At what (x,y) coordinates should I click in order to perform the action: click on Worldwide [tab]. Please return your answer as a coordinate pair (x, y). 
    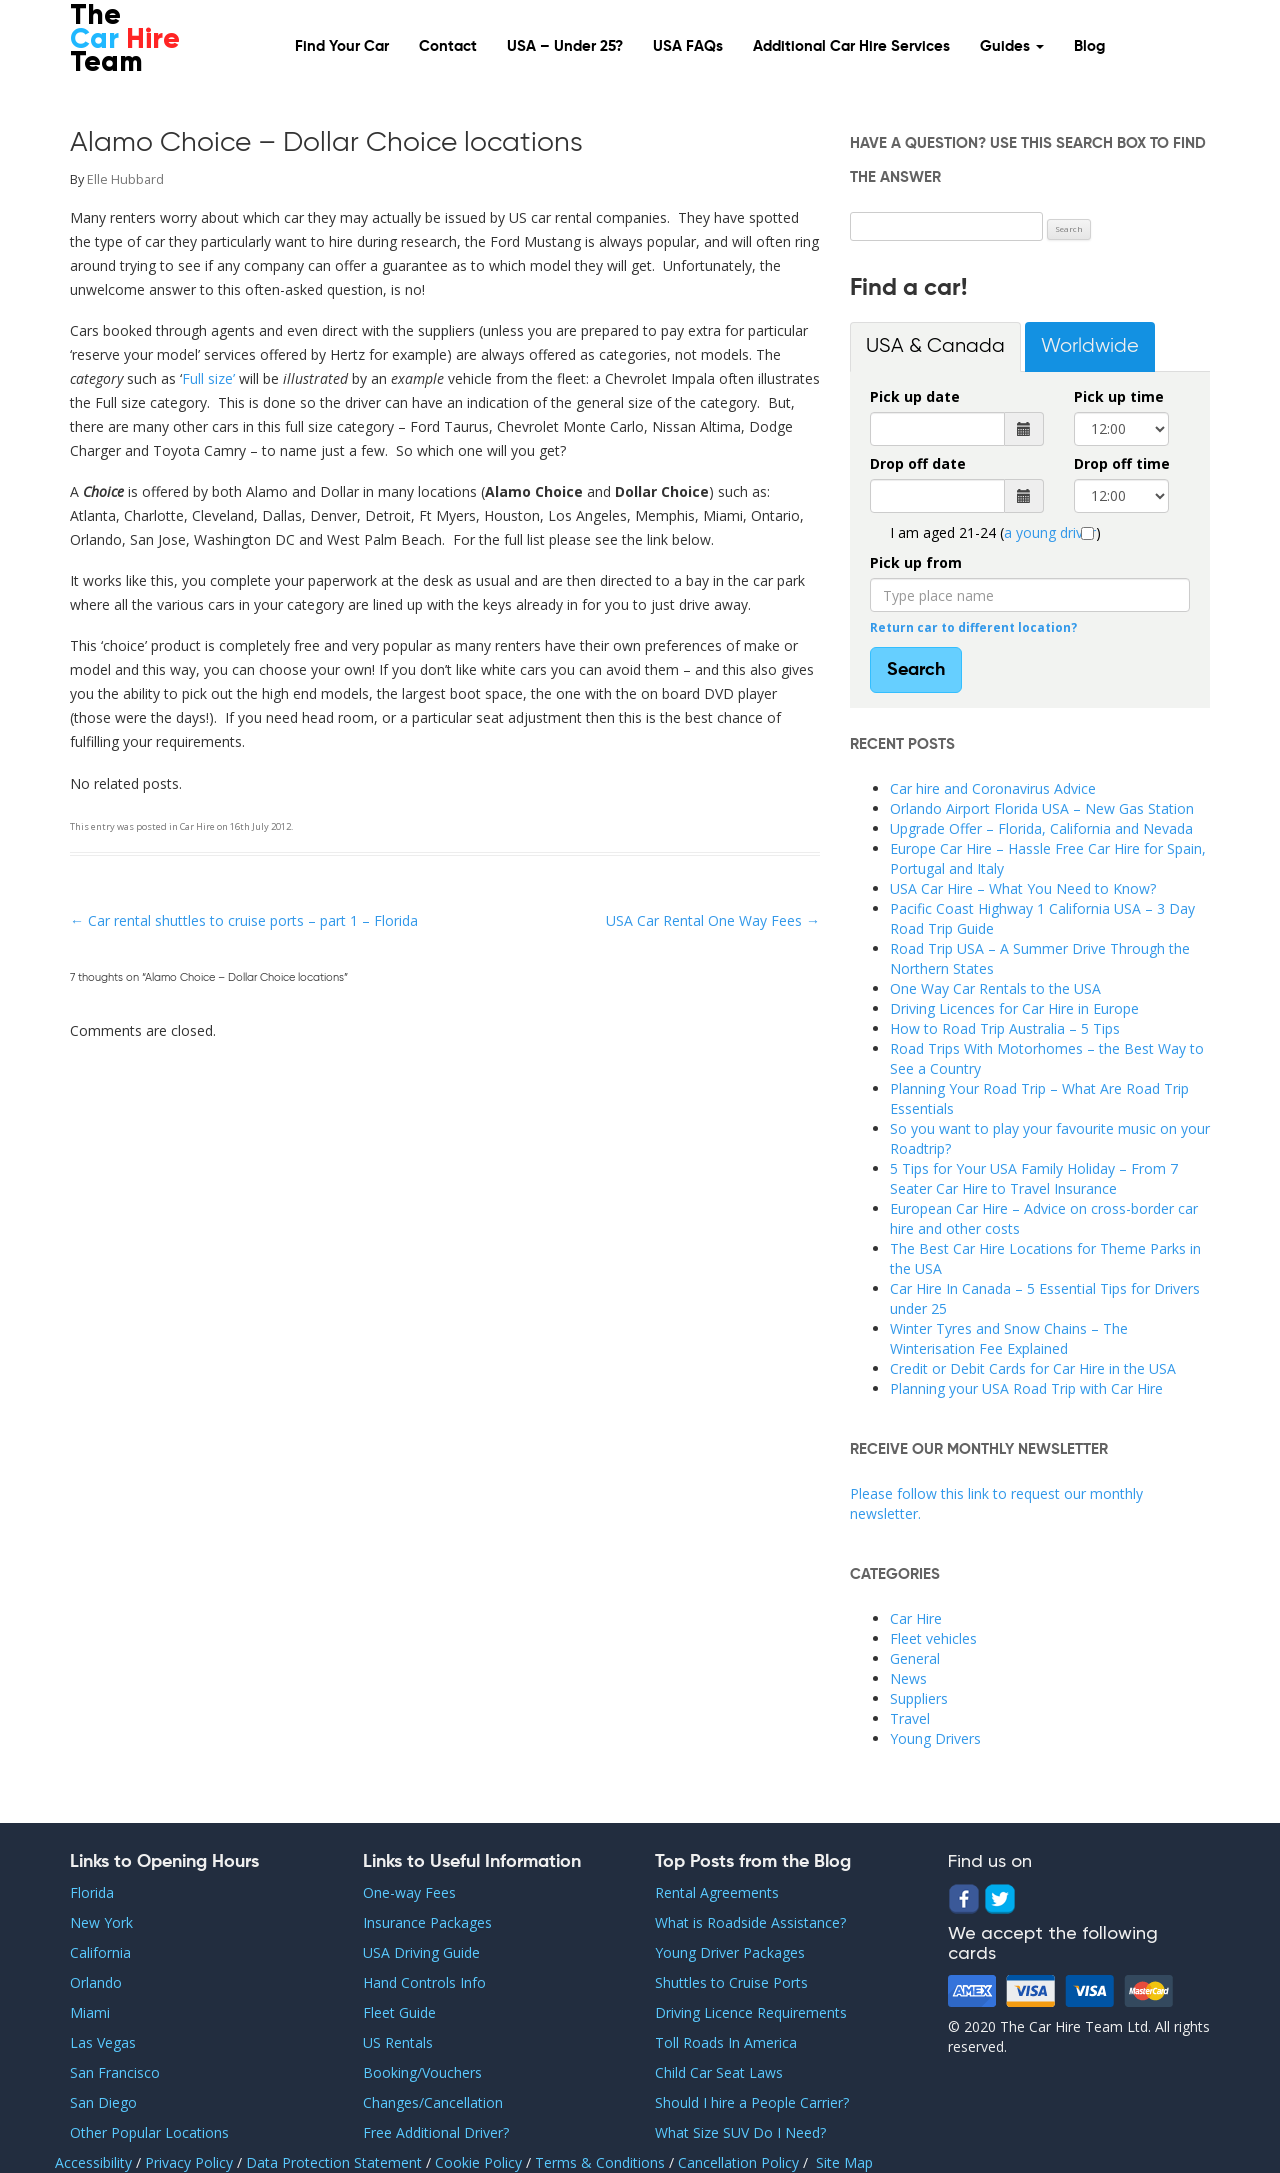
    Looking at the image, I should click on (1090, 346).